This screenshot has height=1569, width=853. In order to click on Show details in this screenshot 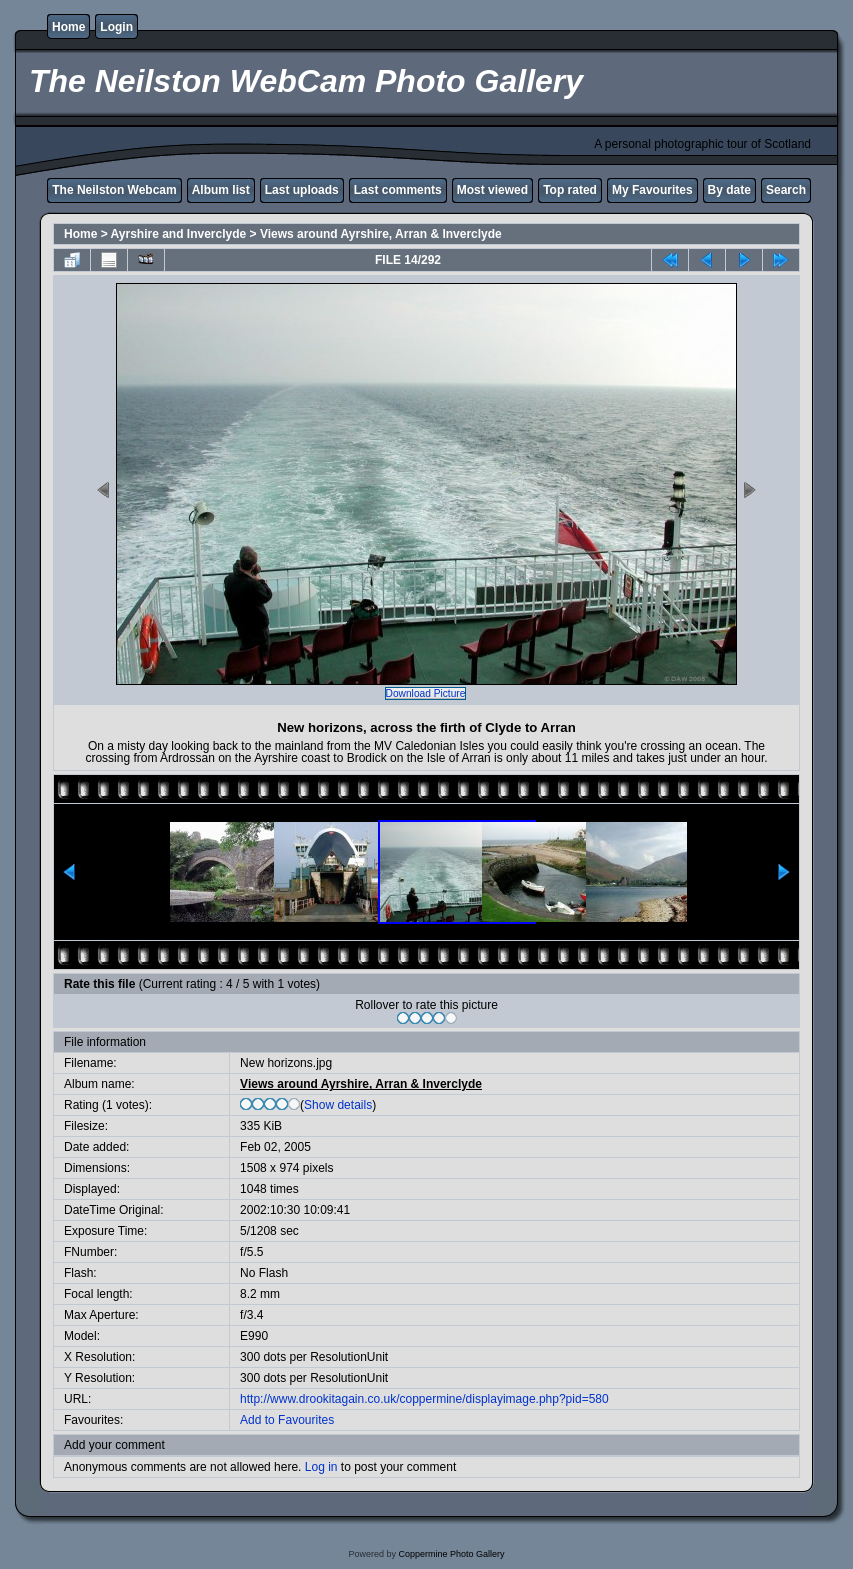, I will do `click(338, 1105)`.